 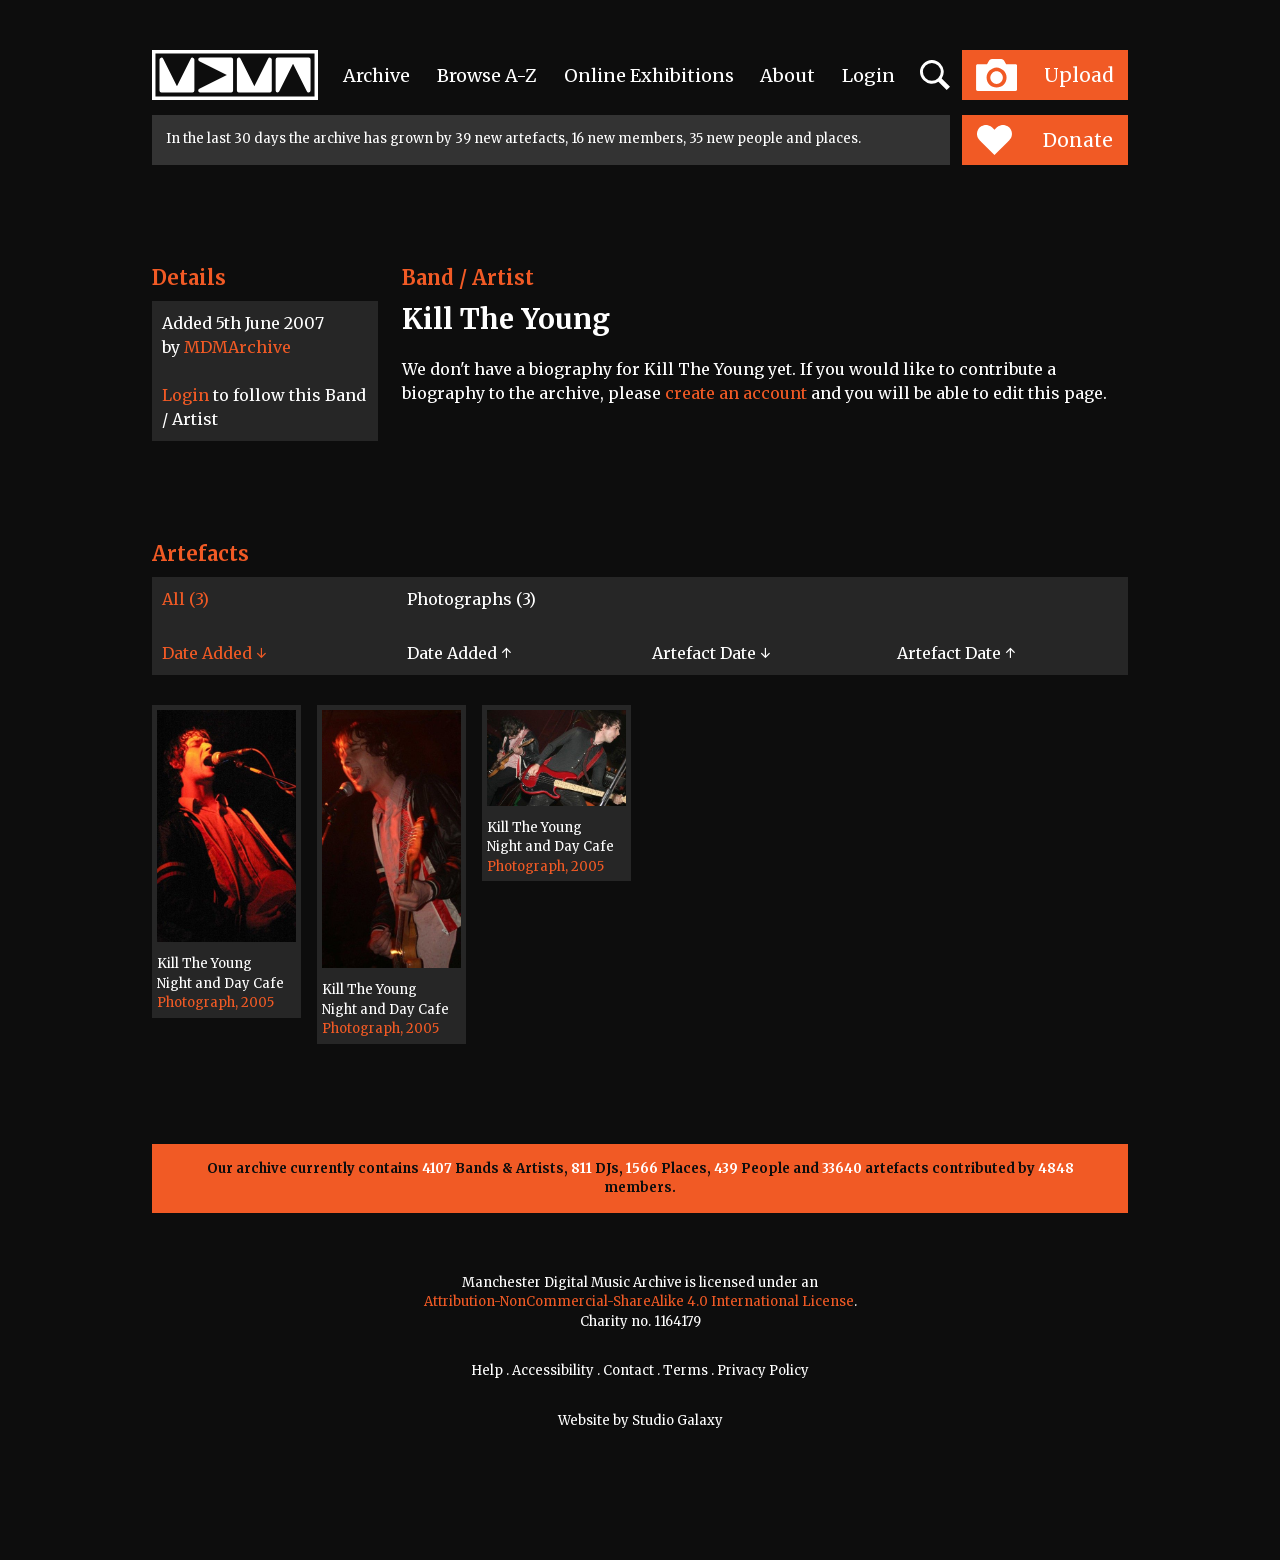 I want to click on Help, so click(x=487, y=1370).